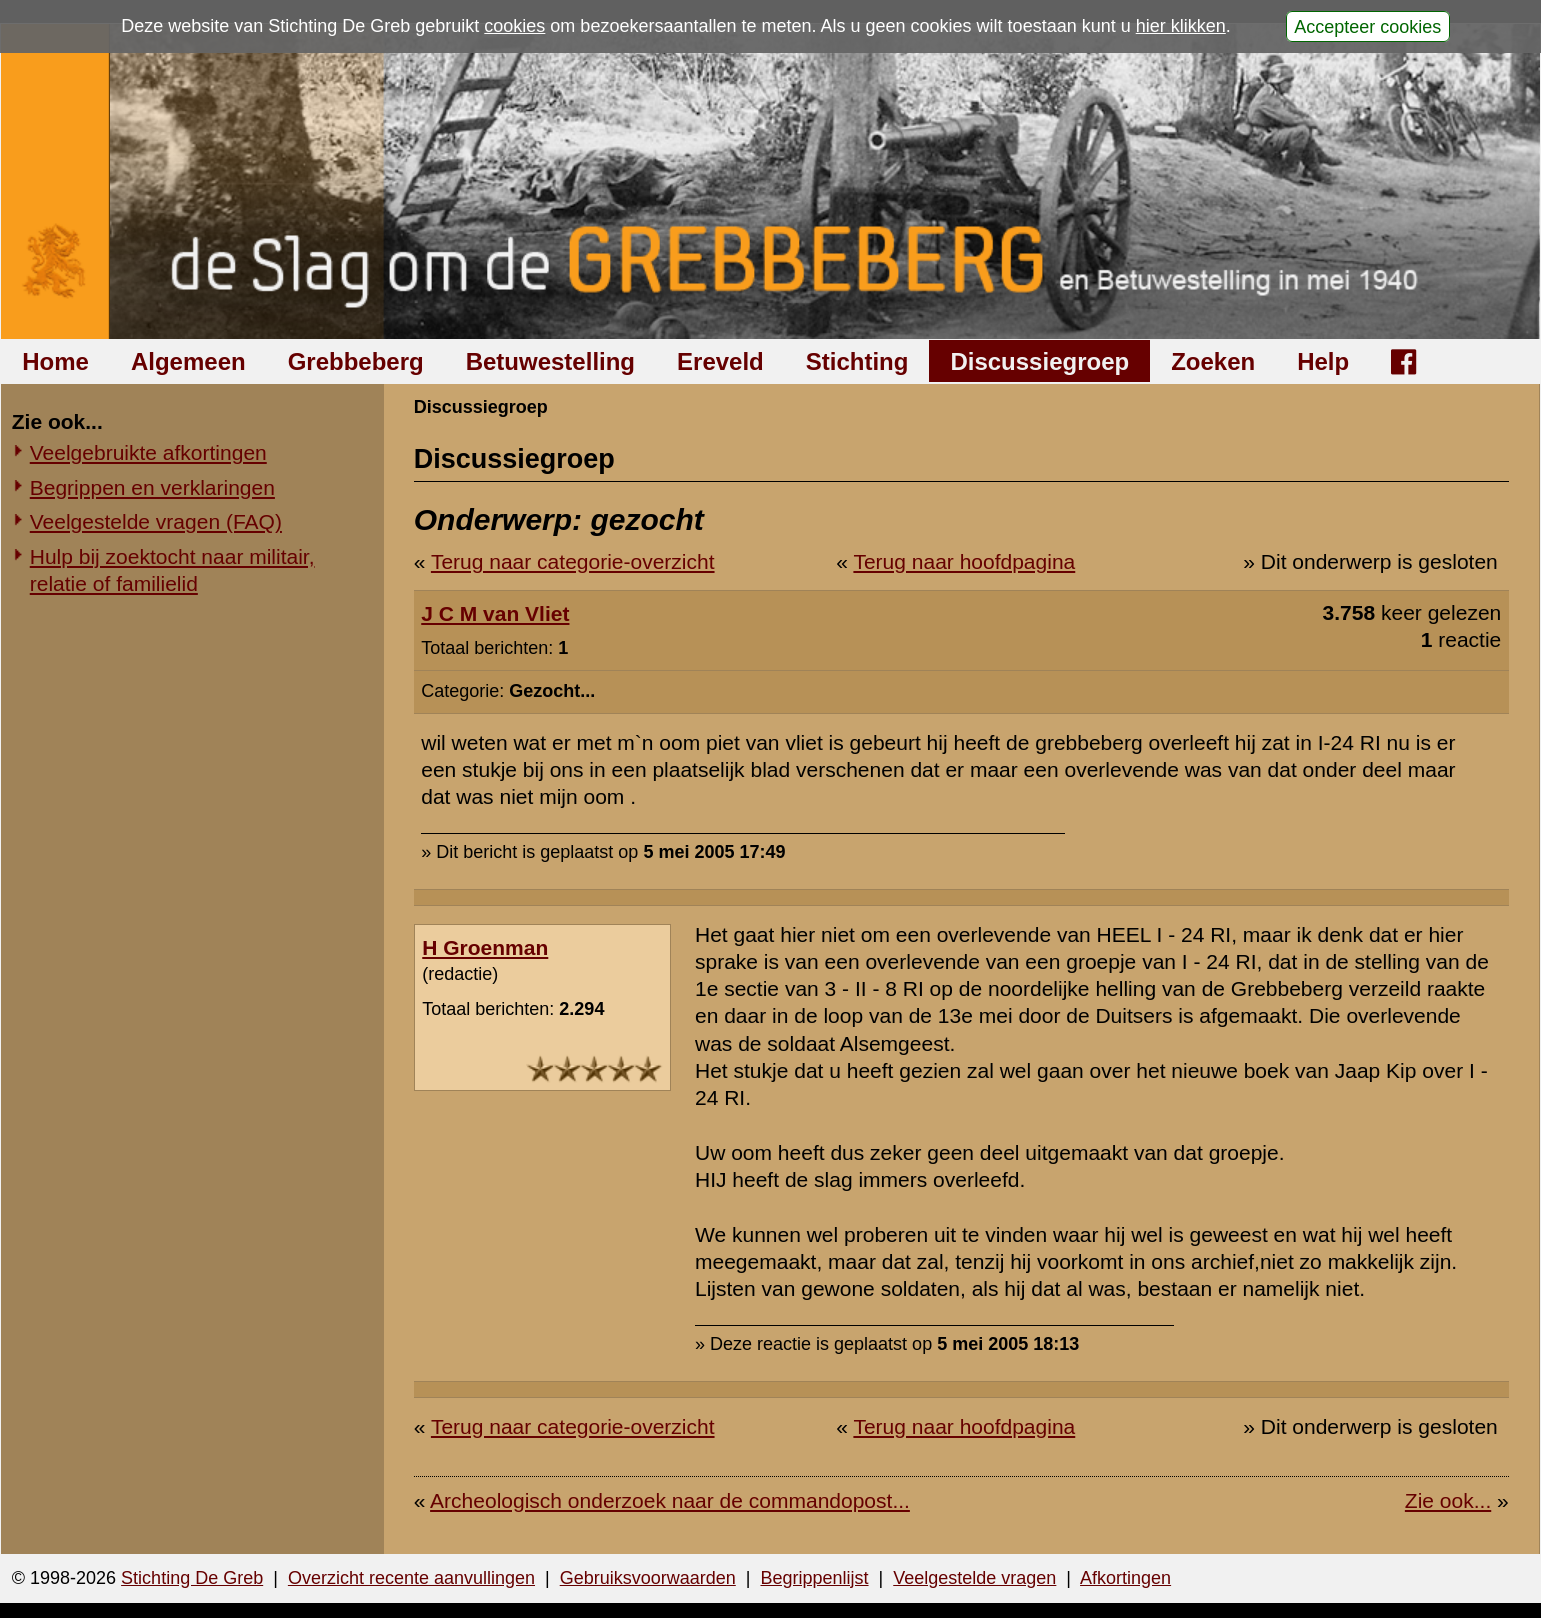 Image resolution: width=1541 pixels, height=1618 pixels. I want to click on Home, so click(55, 361).